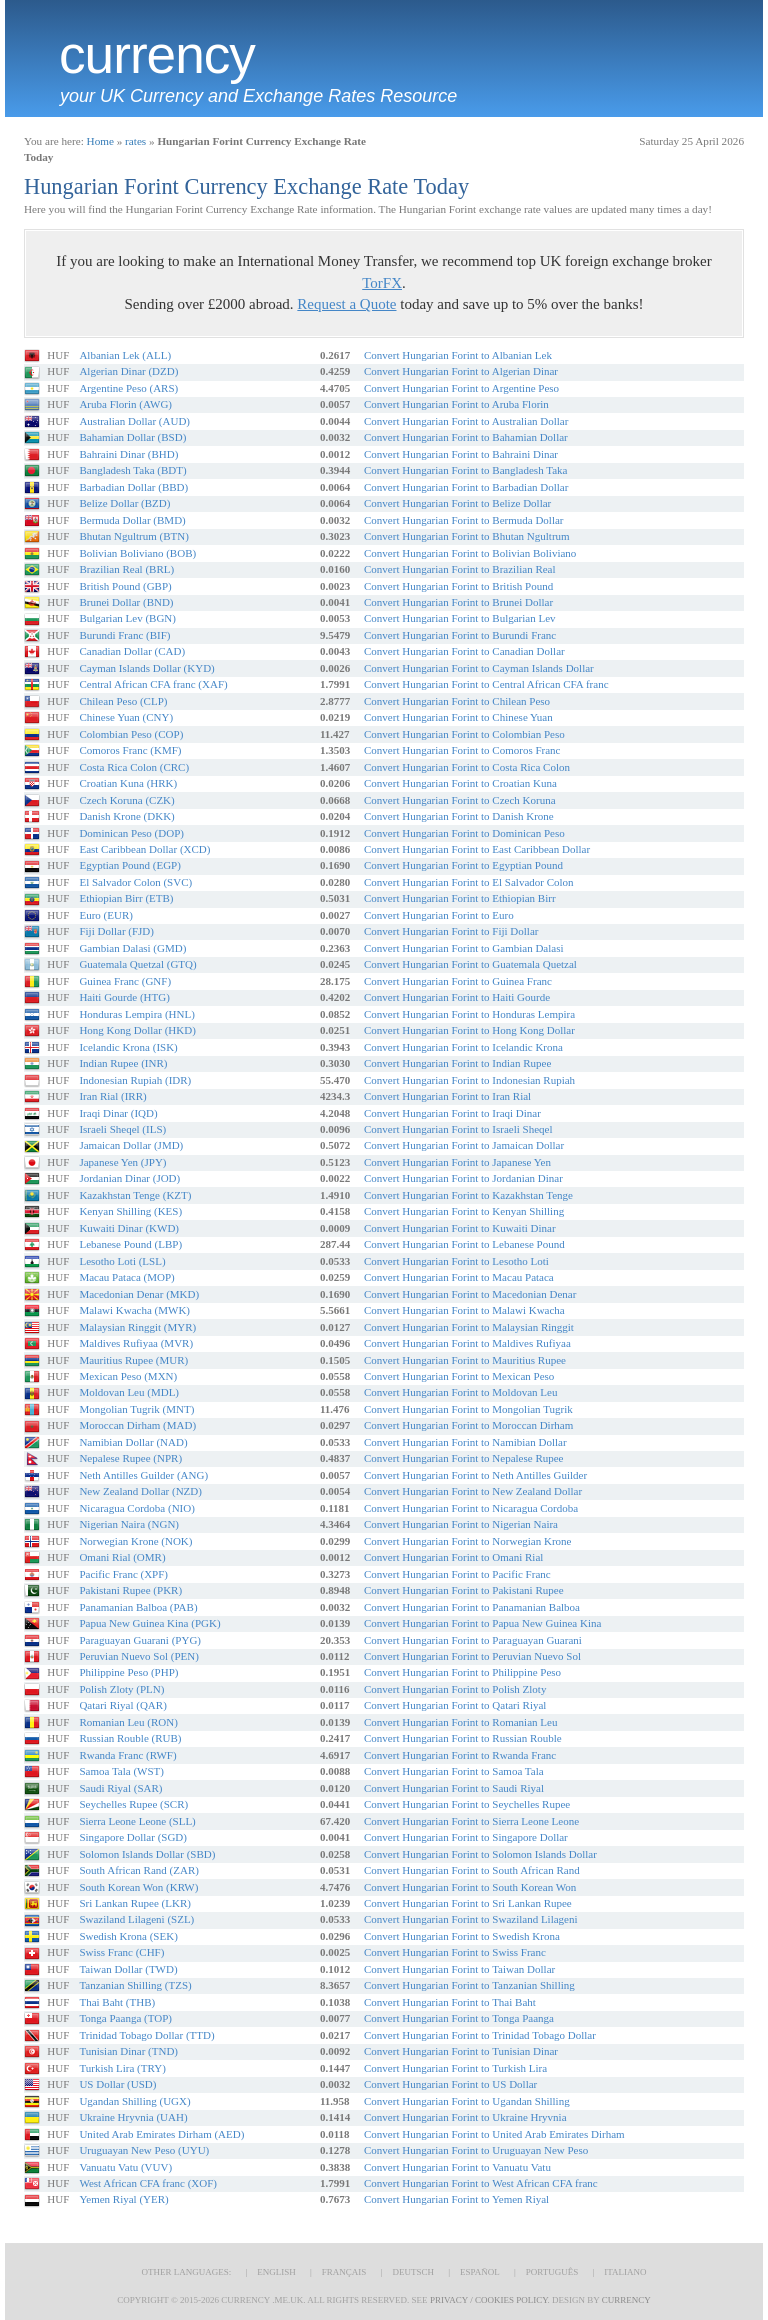 This screenshot has height=2320, width=768. Describe the element at coordinates (161, 2134) in the screenshot. I see `United Arab Emirates Dirham (AED)` at that location.